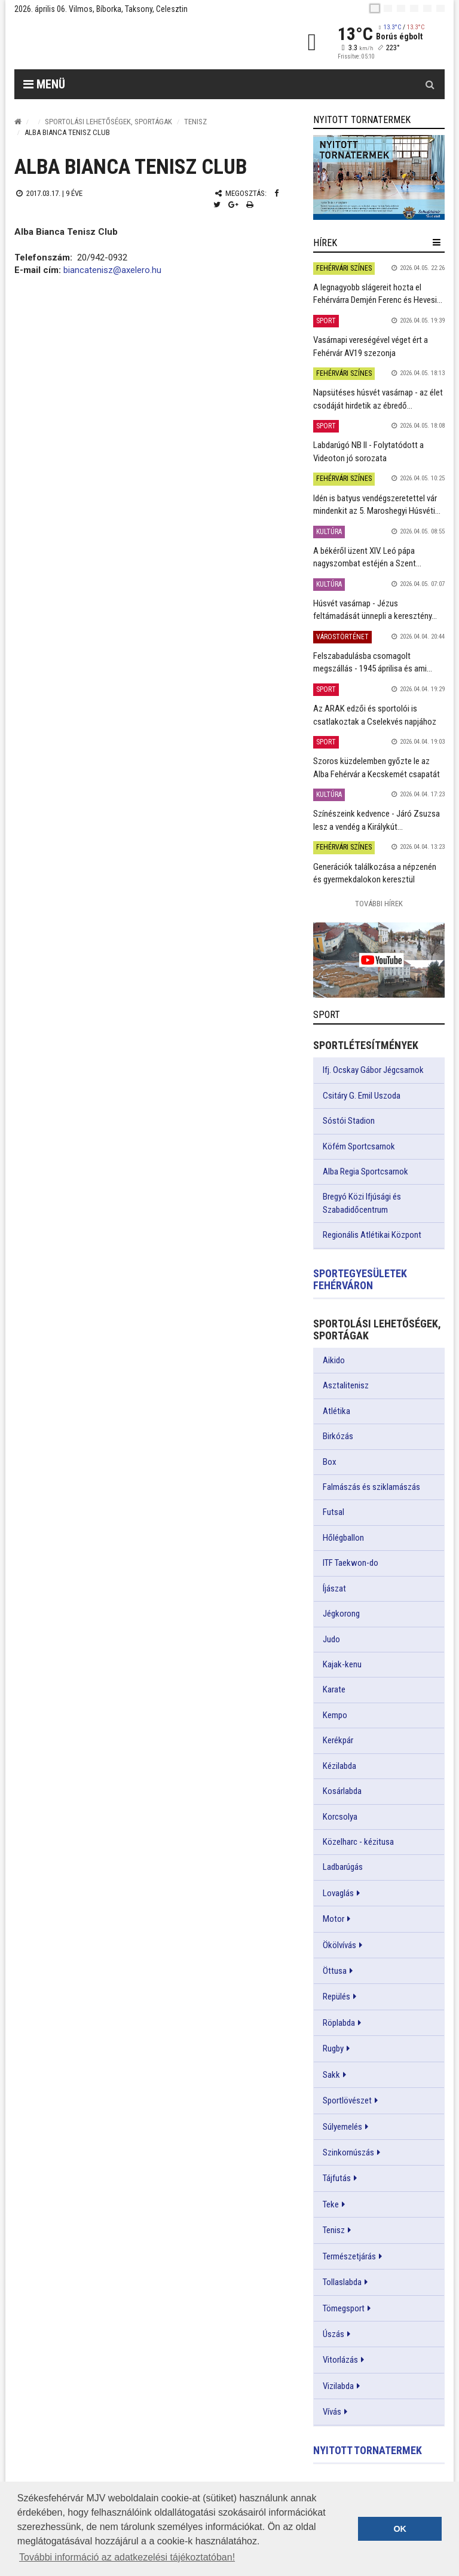 The height and width of the screenshot is (2576, 459). Describe the element at coordinates (342, 2282) in the screenshot. I see `Tollaslabda` at that location.